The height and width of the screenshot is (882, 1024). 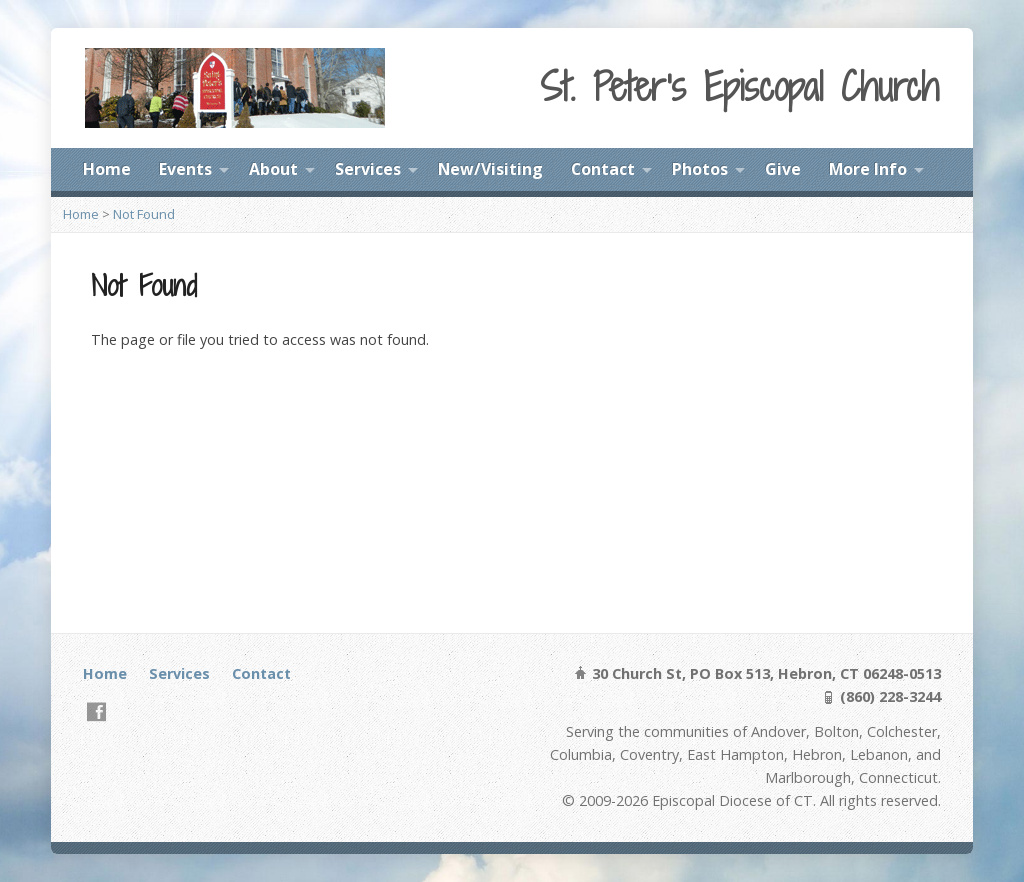 What do you see at coordinates (368, 169) in the screenshot?
I see `Services` at bounding box center [368, 169].